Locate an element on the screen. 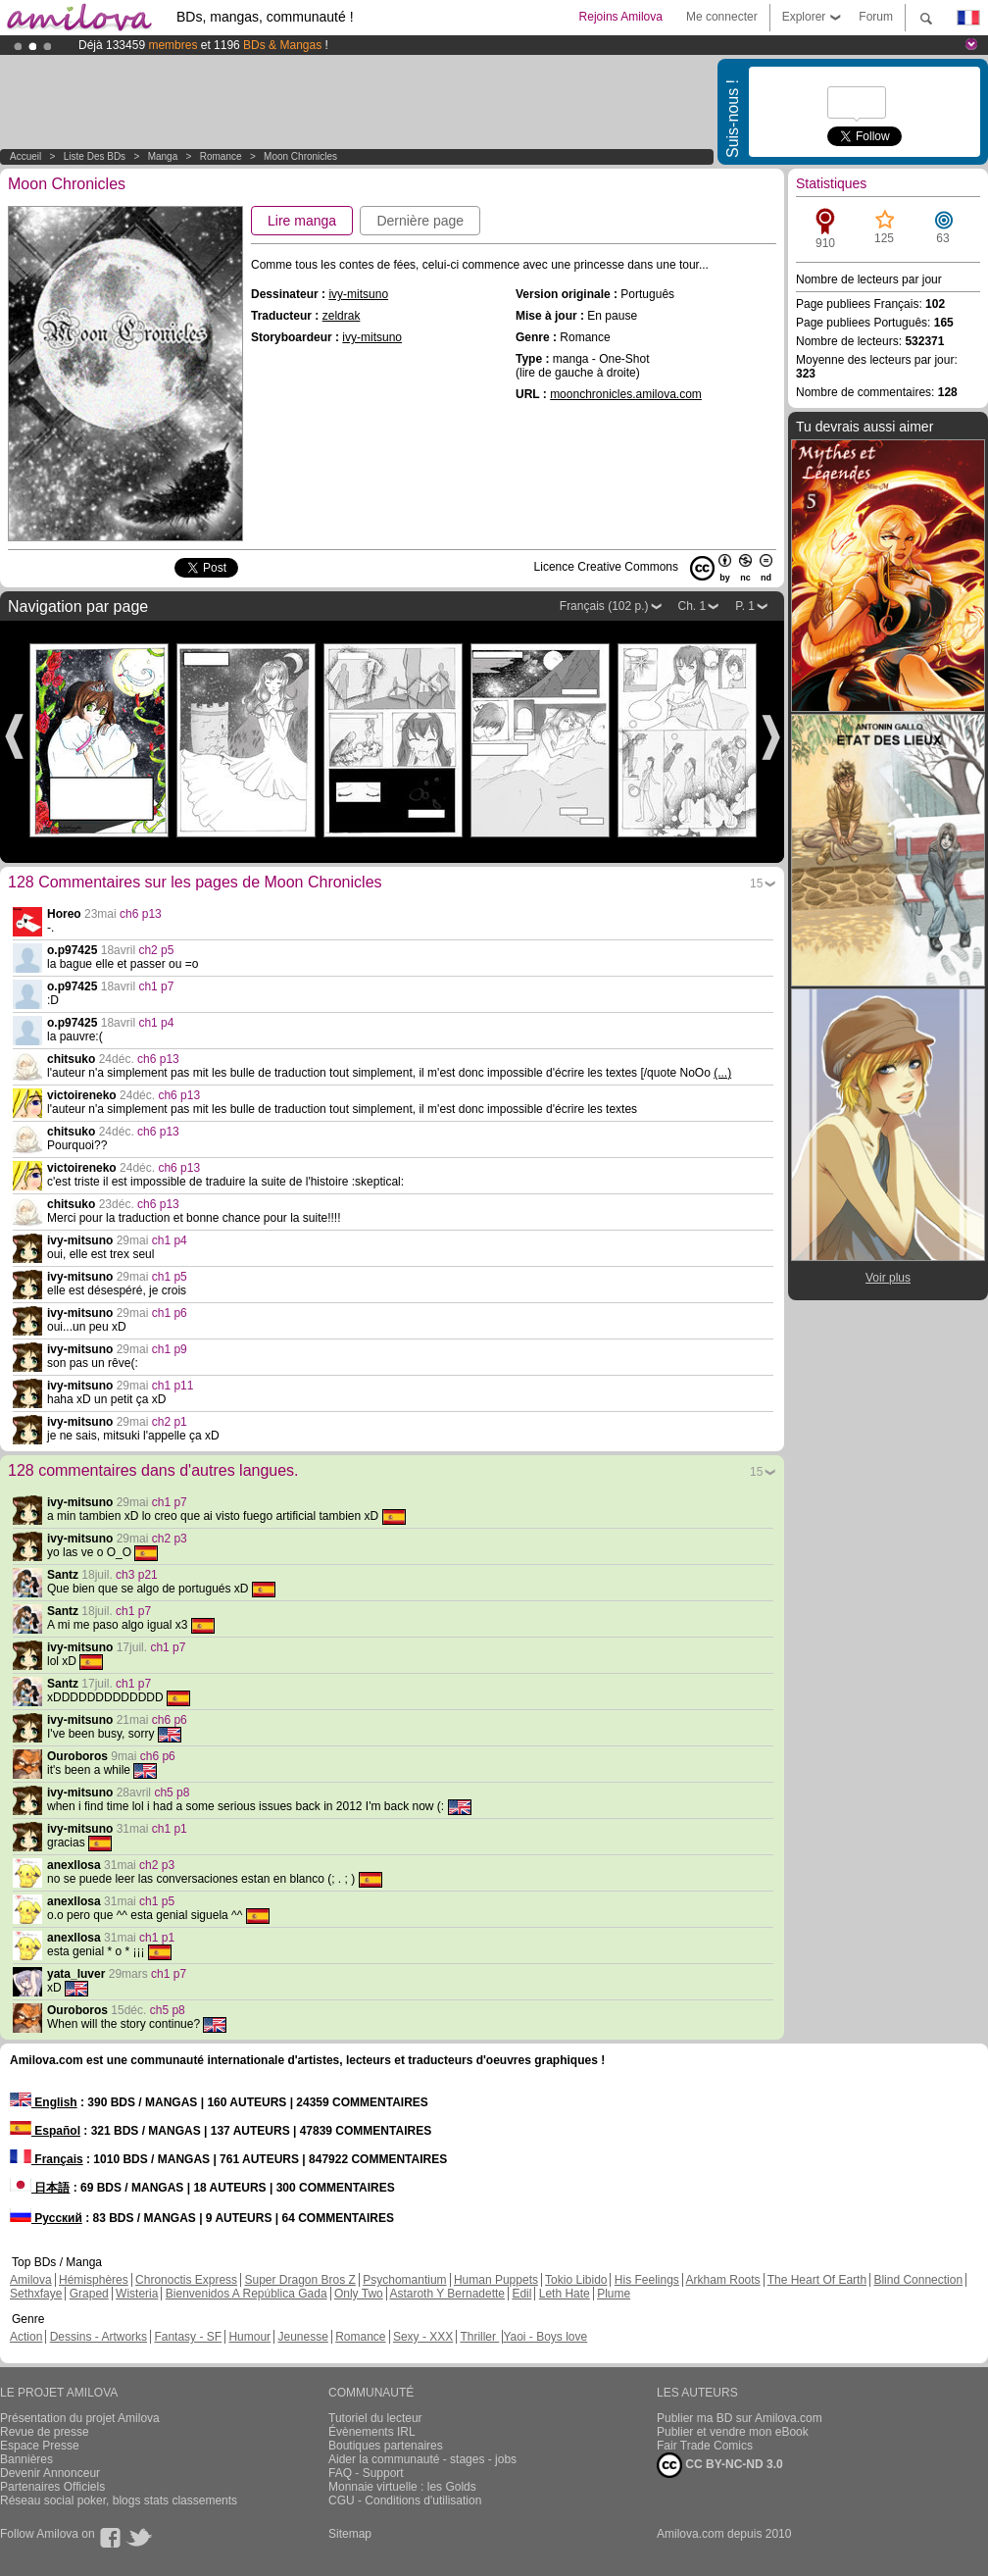 The width and height of the screenshot is (988, 2576). Liste des BDs is located at coordinates (94, 156).